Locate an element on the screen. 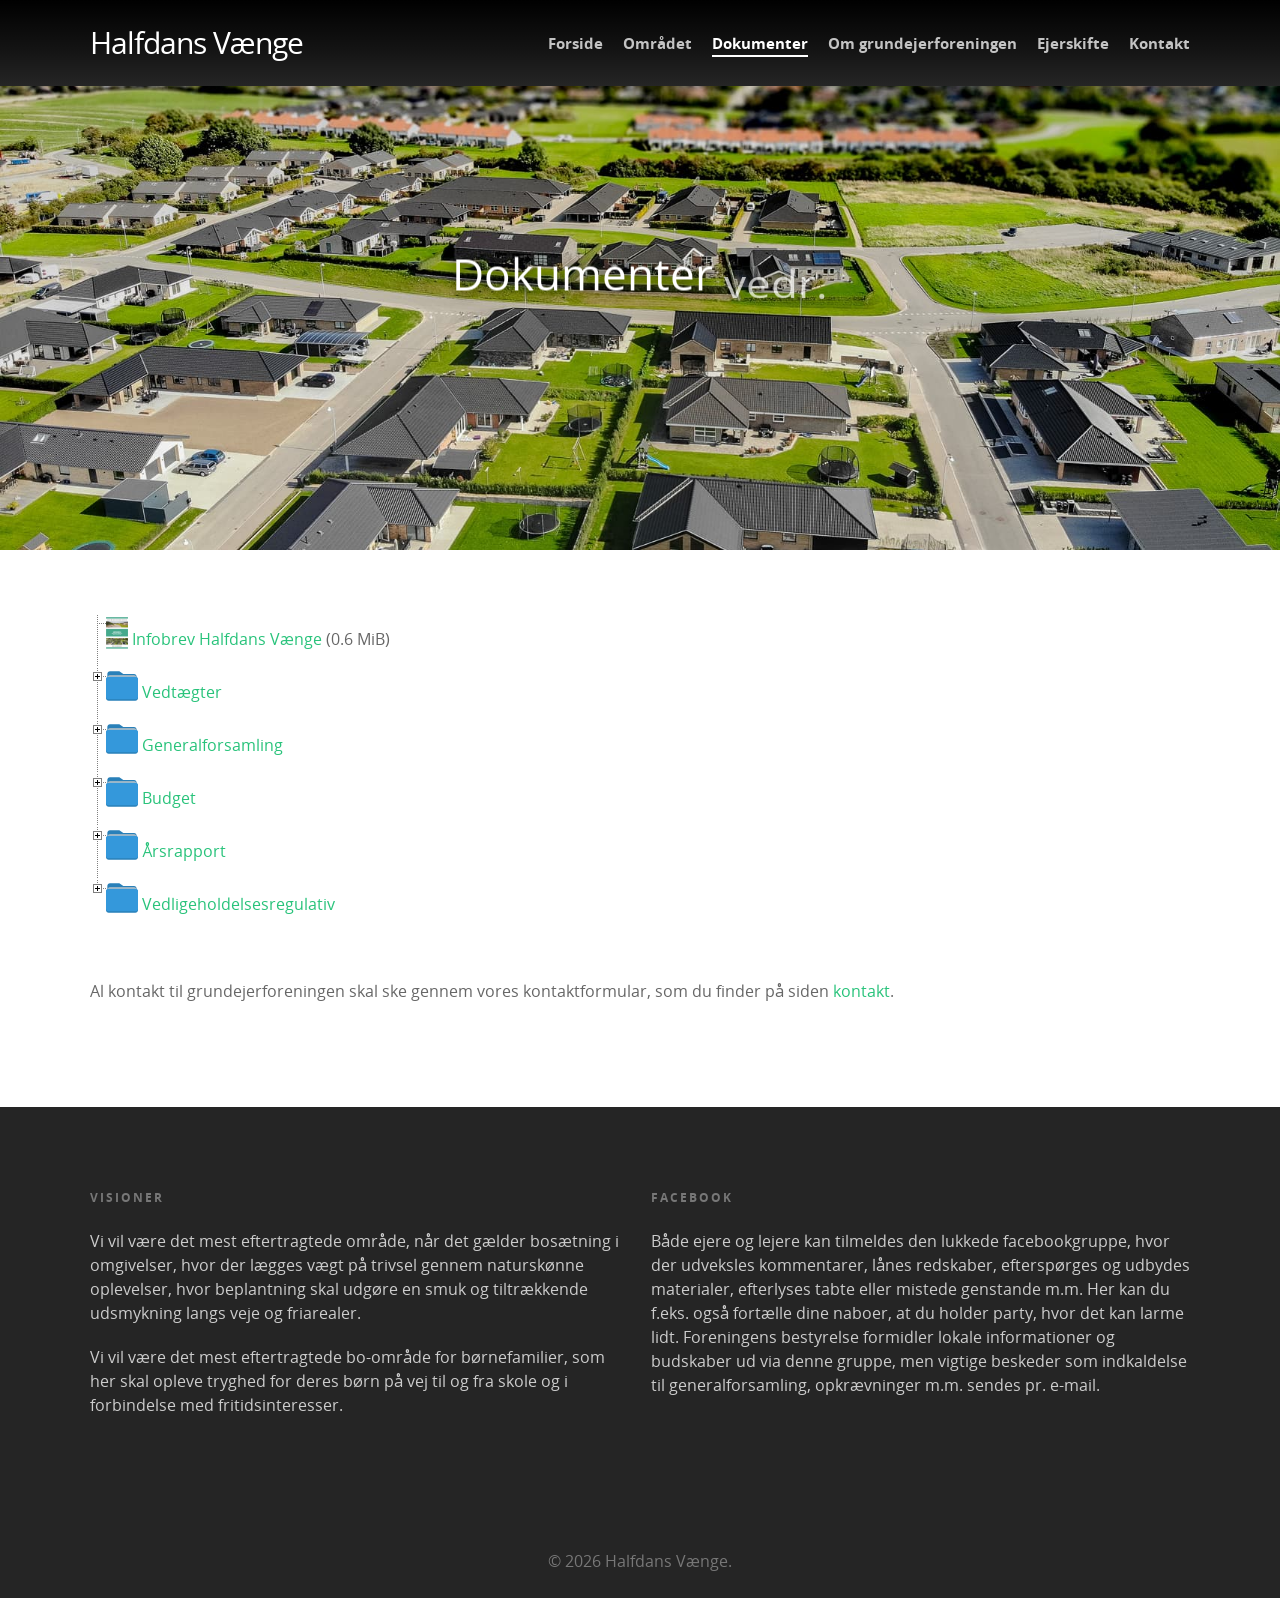 The height and width of the screenshot is (1598, 1280). Vedtægter is located at coordinates (182, 692).